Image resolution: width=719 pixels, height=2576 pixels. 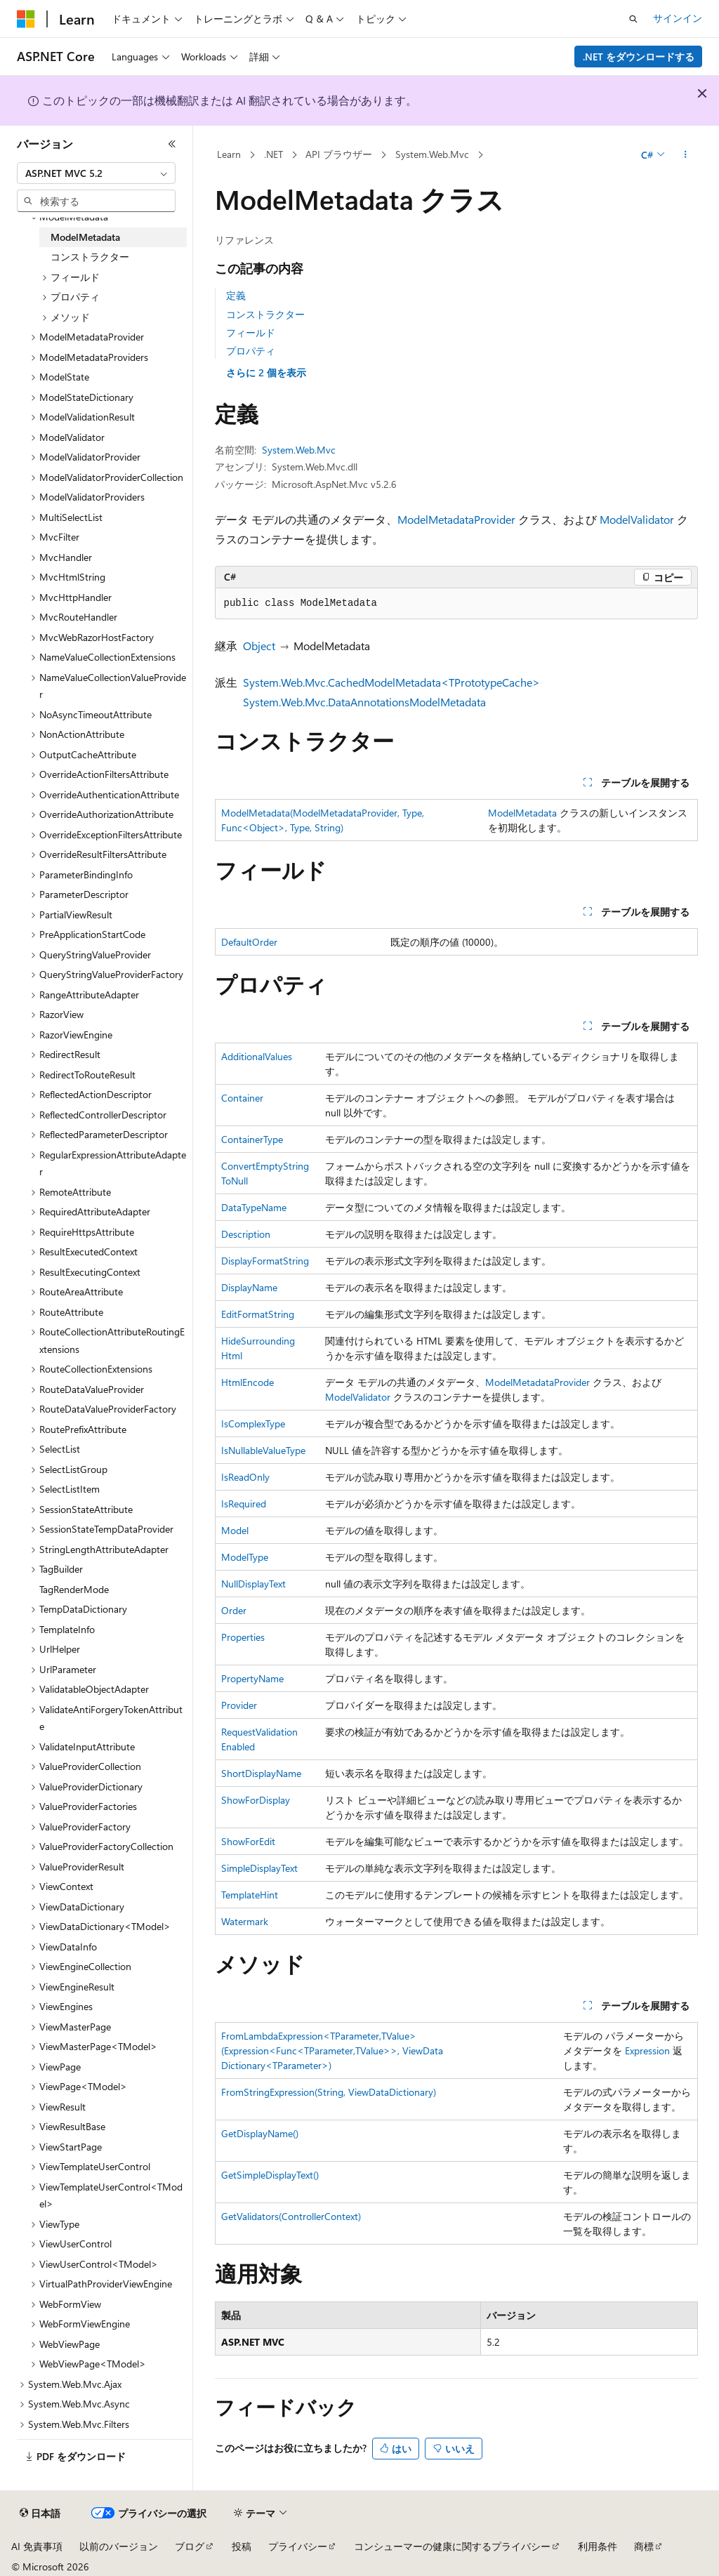 What do you see at coordinates (245, 1477) in the screenshot?
I see `IsReadOnly` at bounding box center [245, 1477].